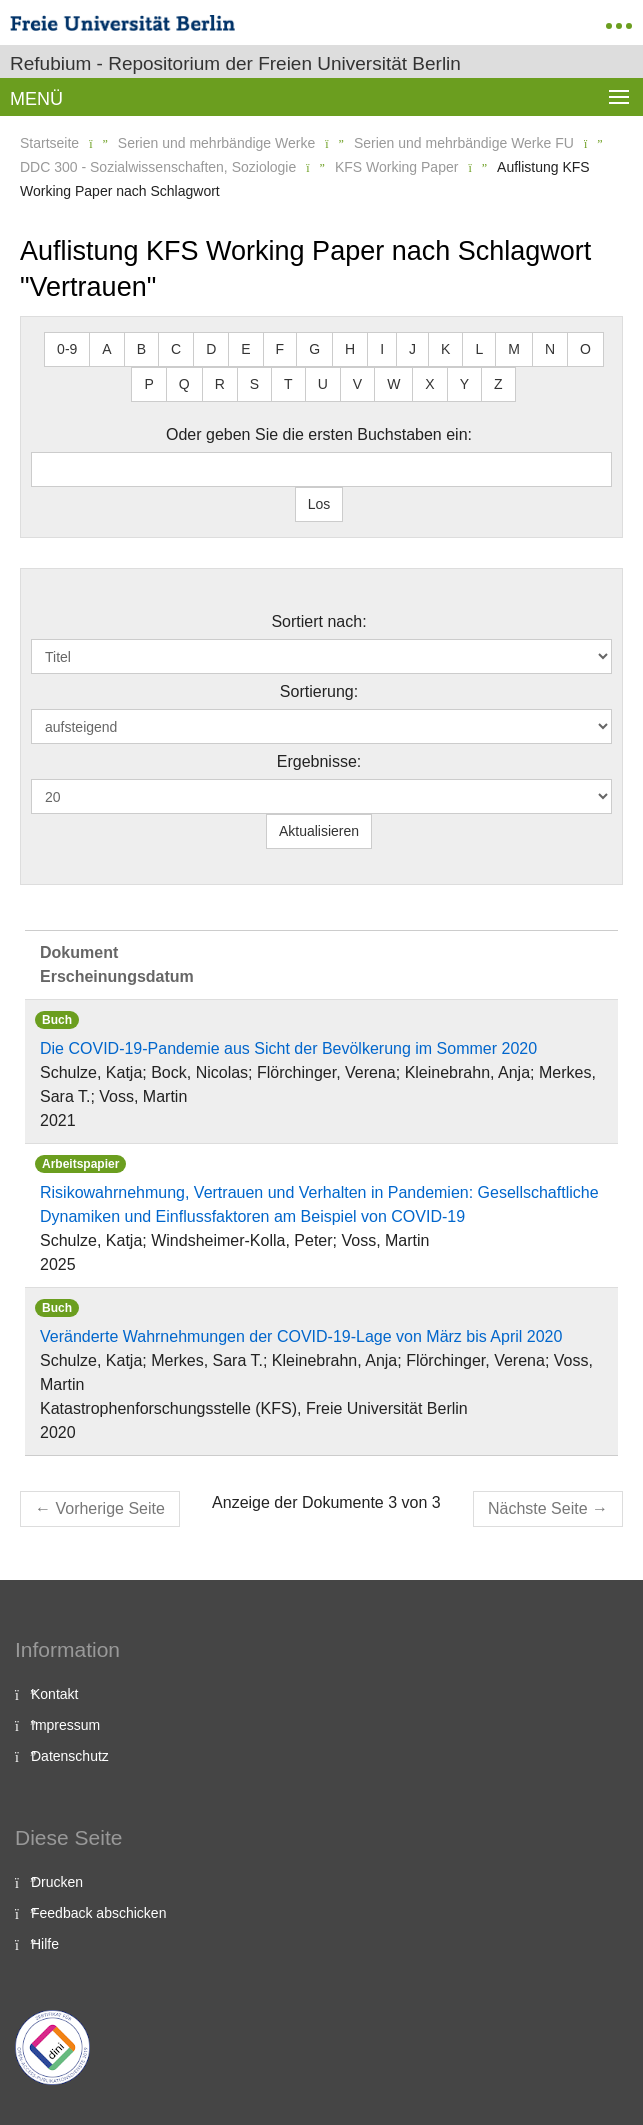  What do you see at coordinates (350, 349) in the screenshot?
I see `H [button]` at bounding box center [350, 349].